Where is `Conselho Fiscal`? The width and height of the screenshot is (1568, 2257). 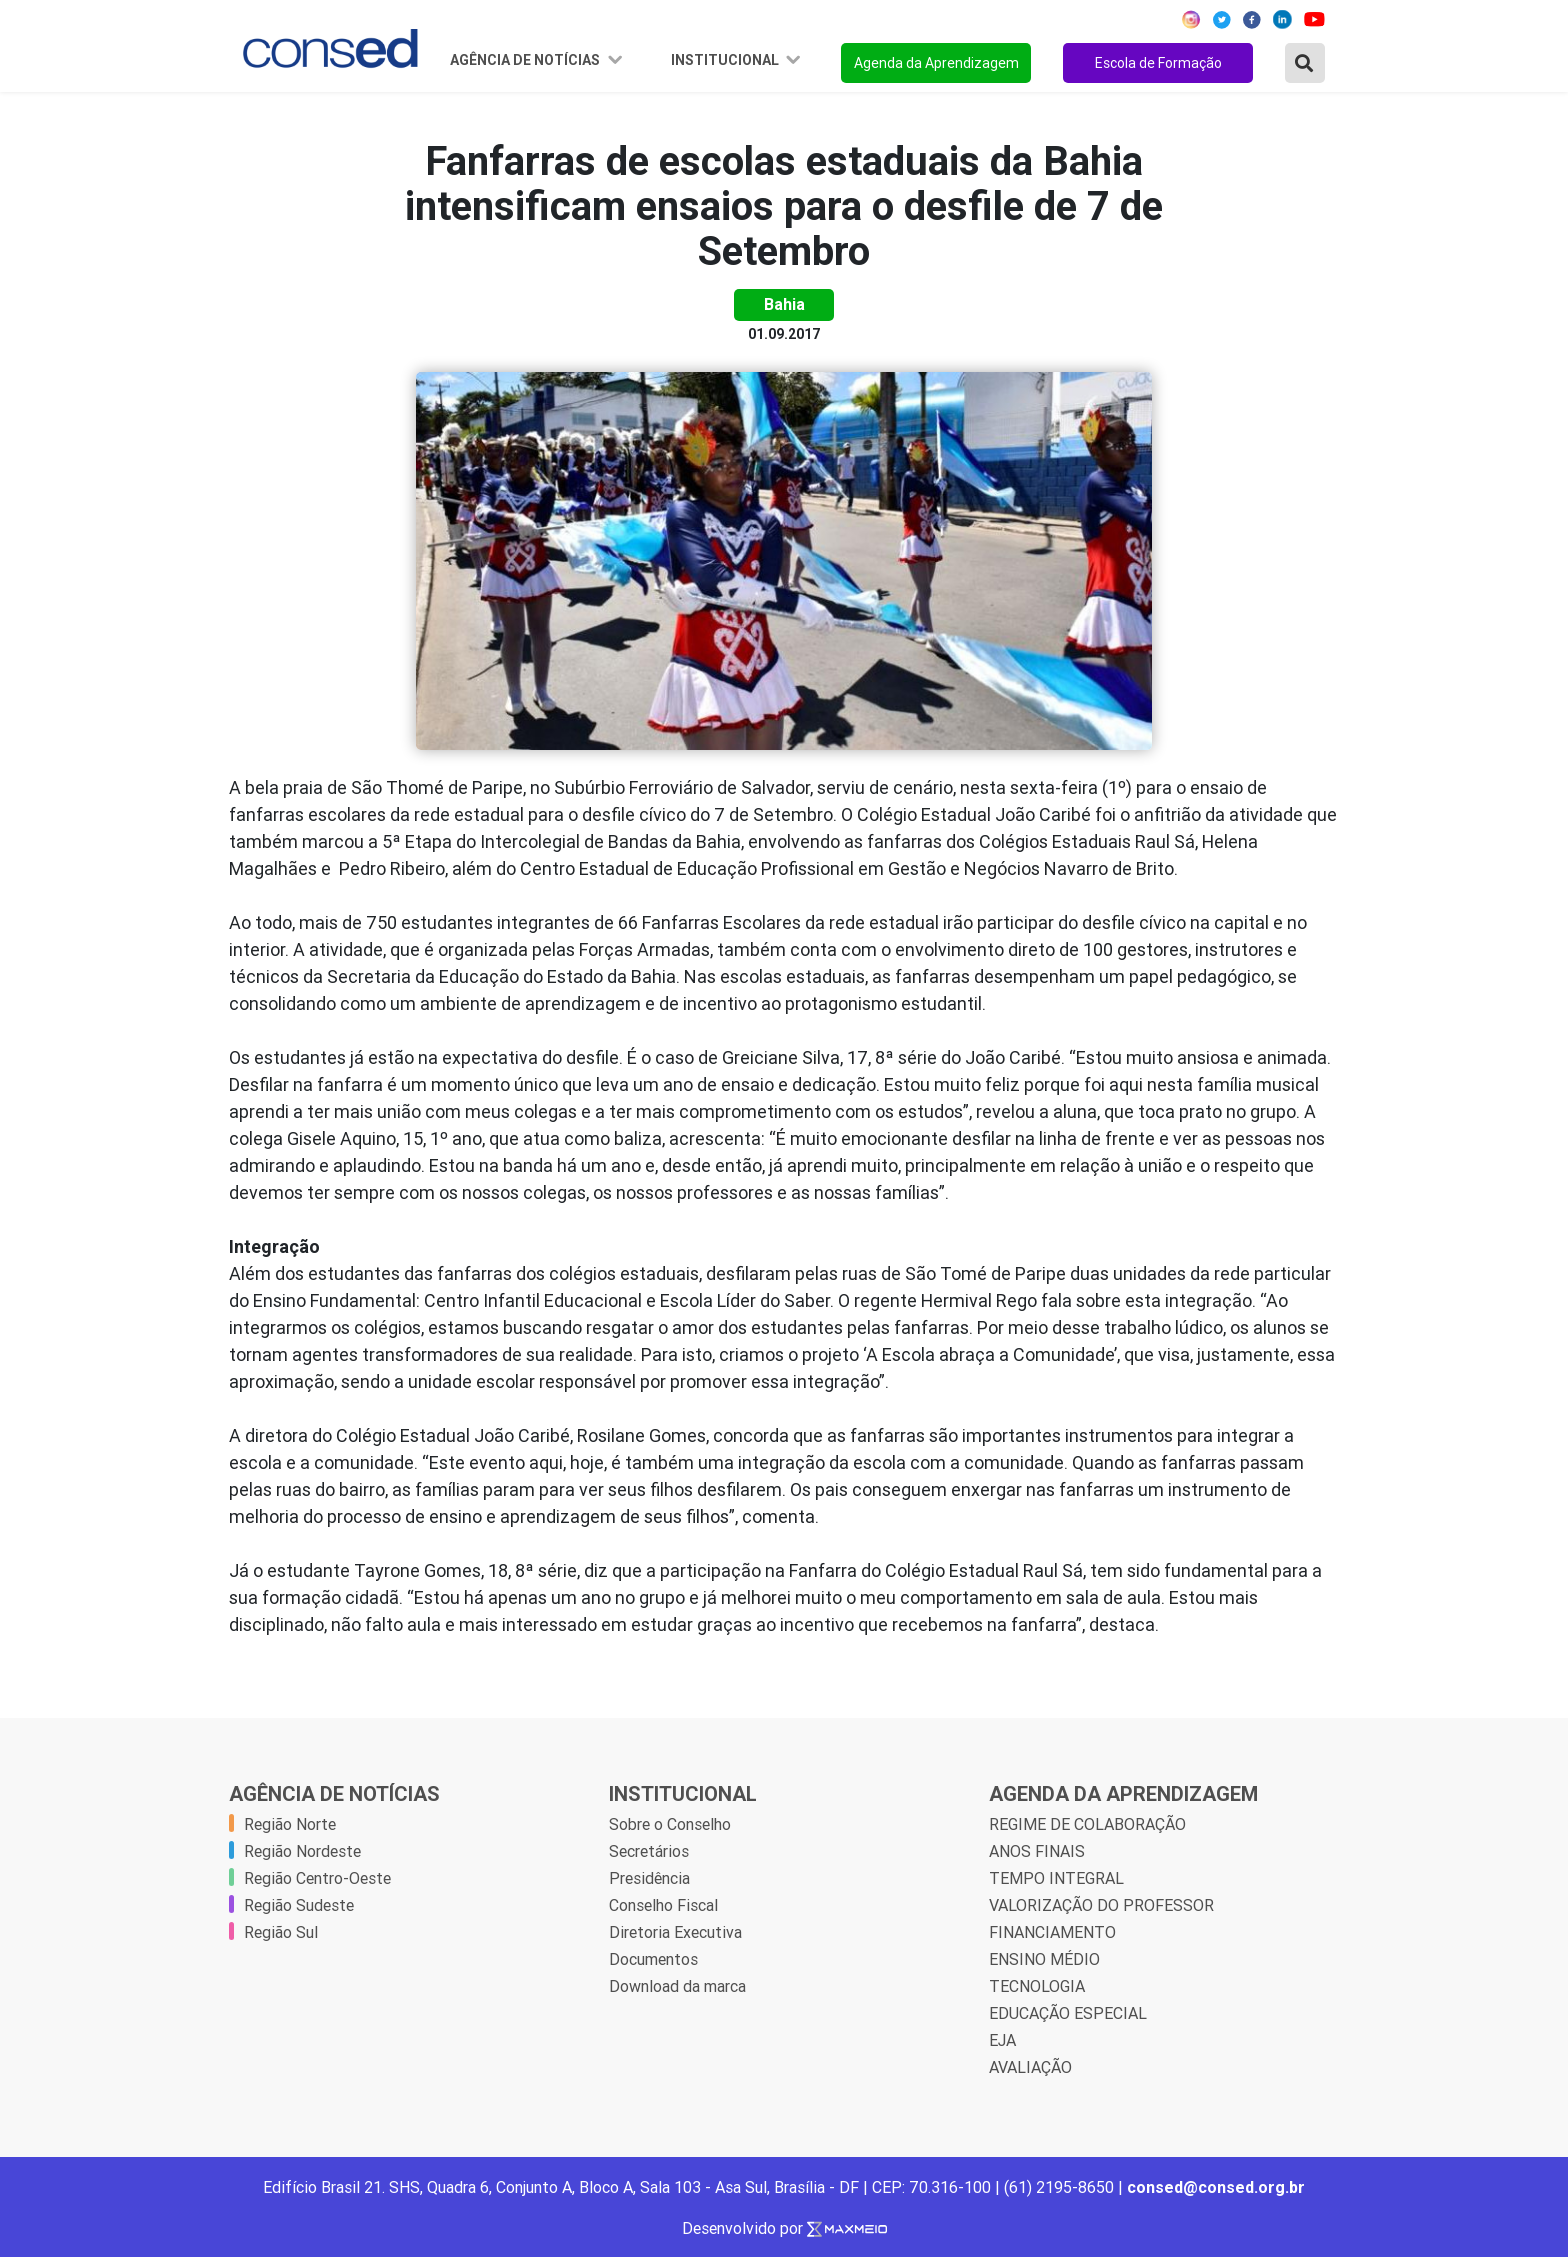
Conselho Fiscal is located at coordinates (663, 1905).